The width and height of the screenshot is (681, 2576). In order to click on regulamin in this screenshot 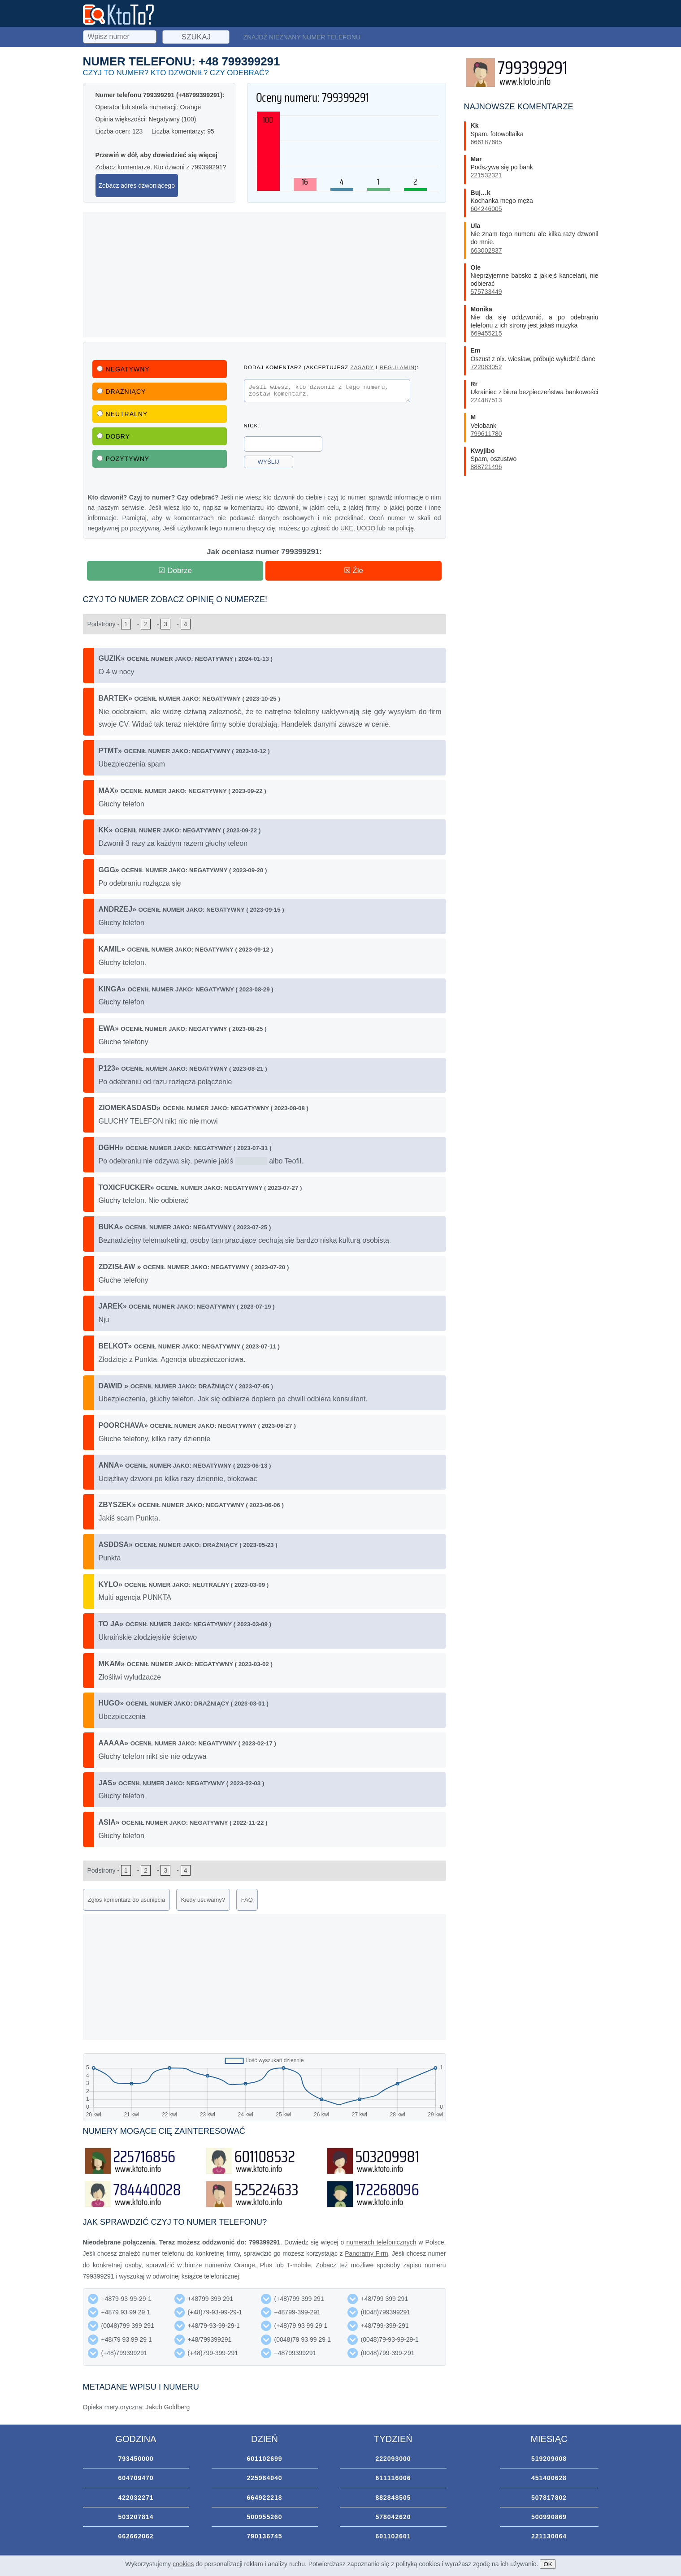, I will do `click(397, 367)`.